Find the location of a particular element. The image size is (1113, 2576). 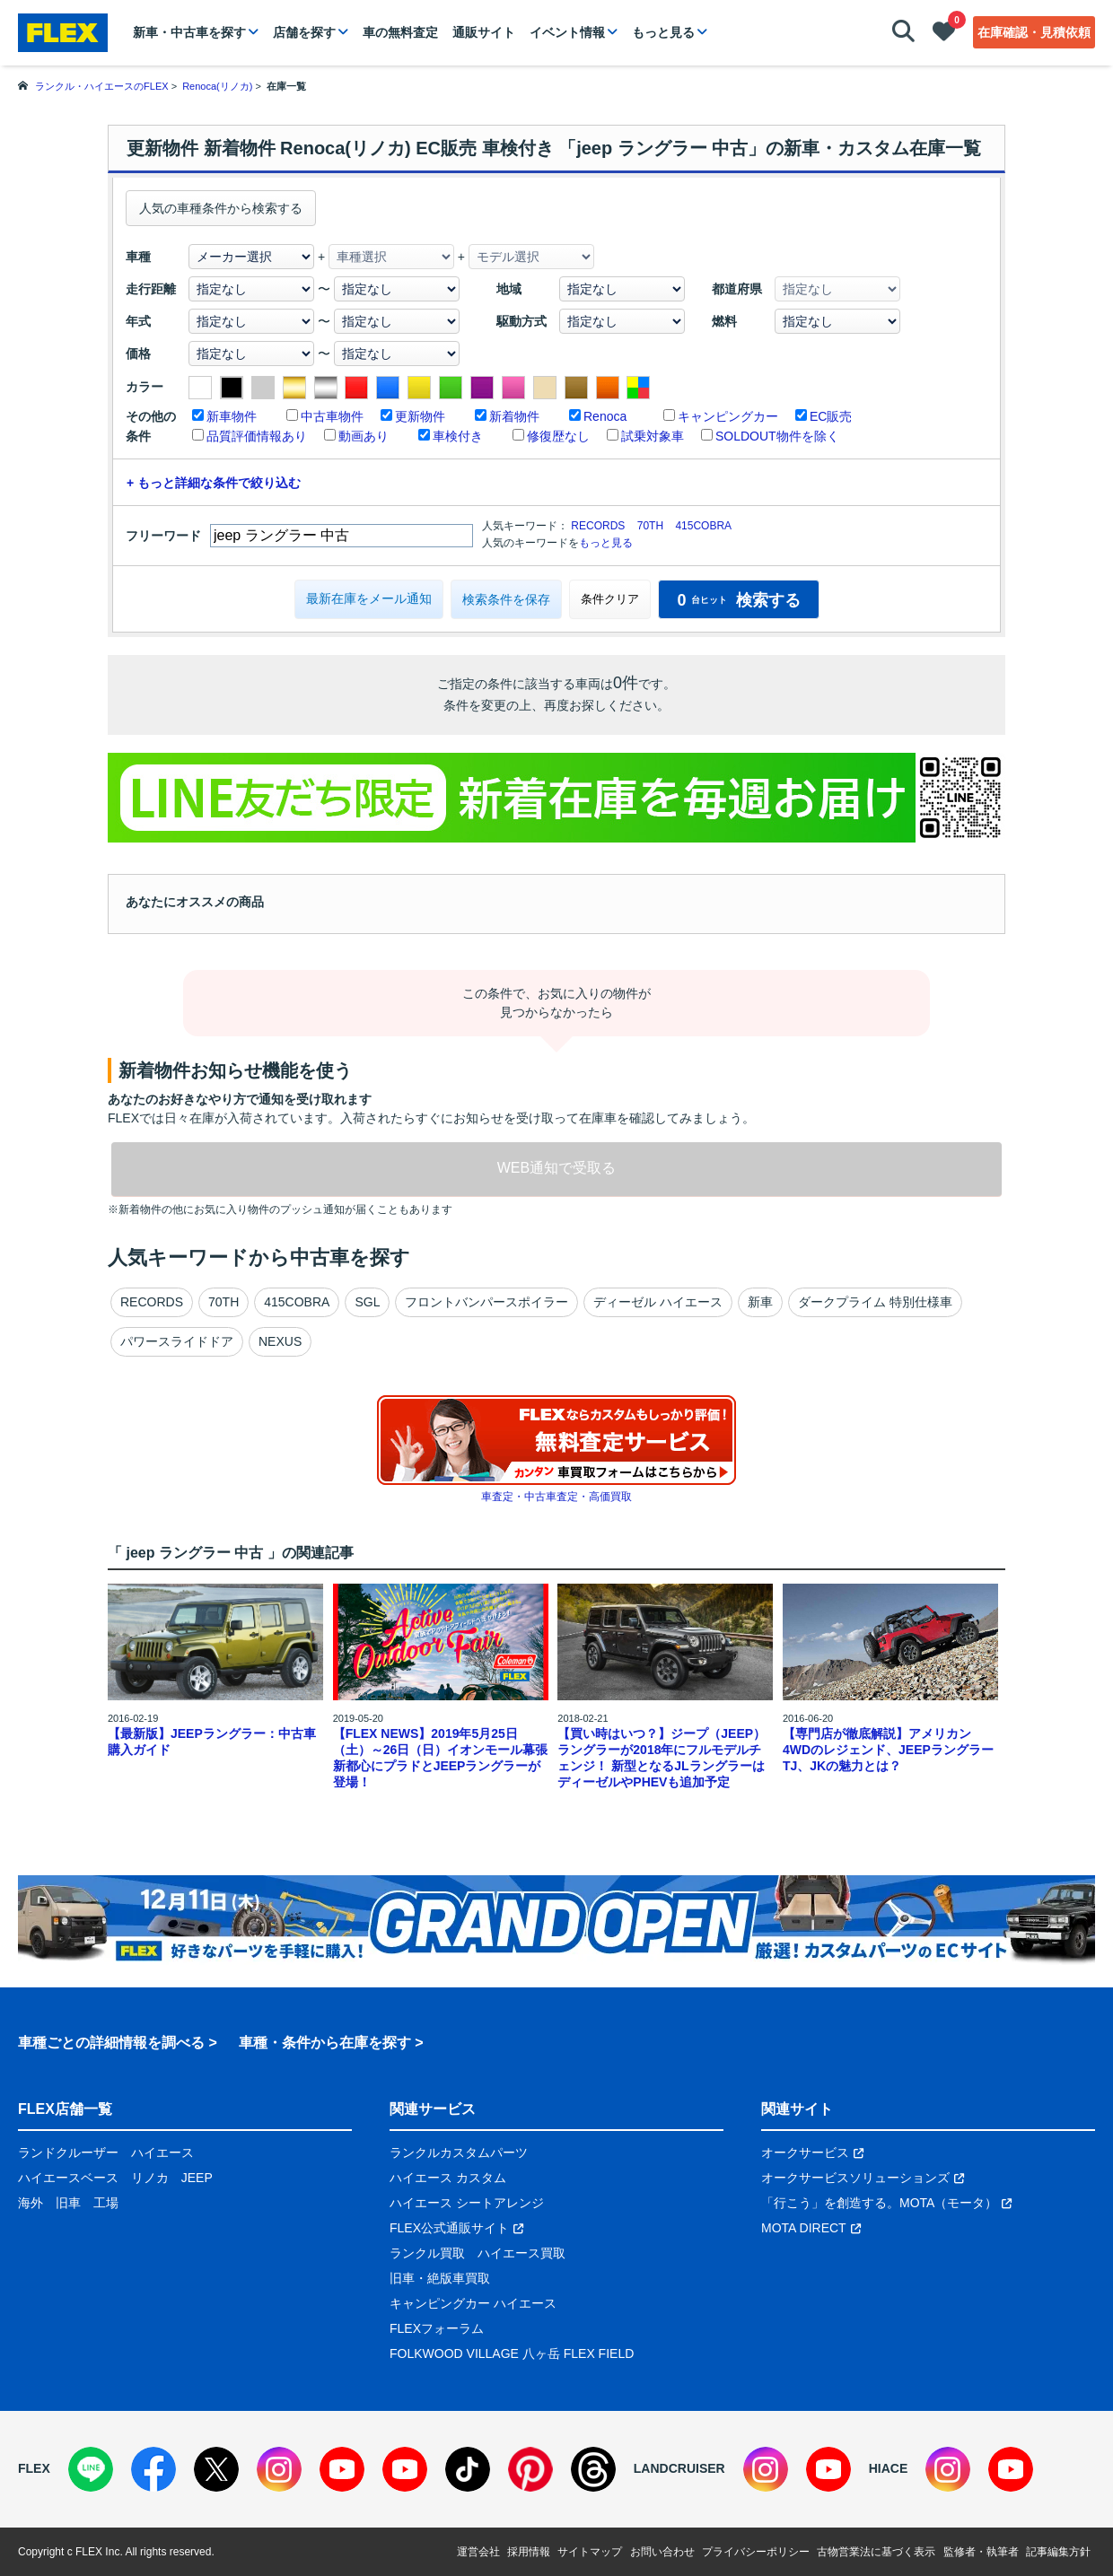

通販サイト is located at coordinates (483, 32).